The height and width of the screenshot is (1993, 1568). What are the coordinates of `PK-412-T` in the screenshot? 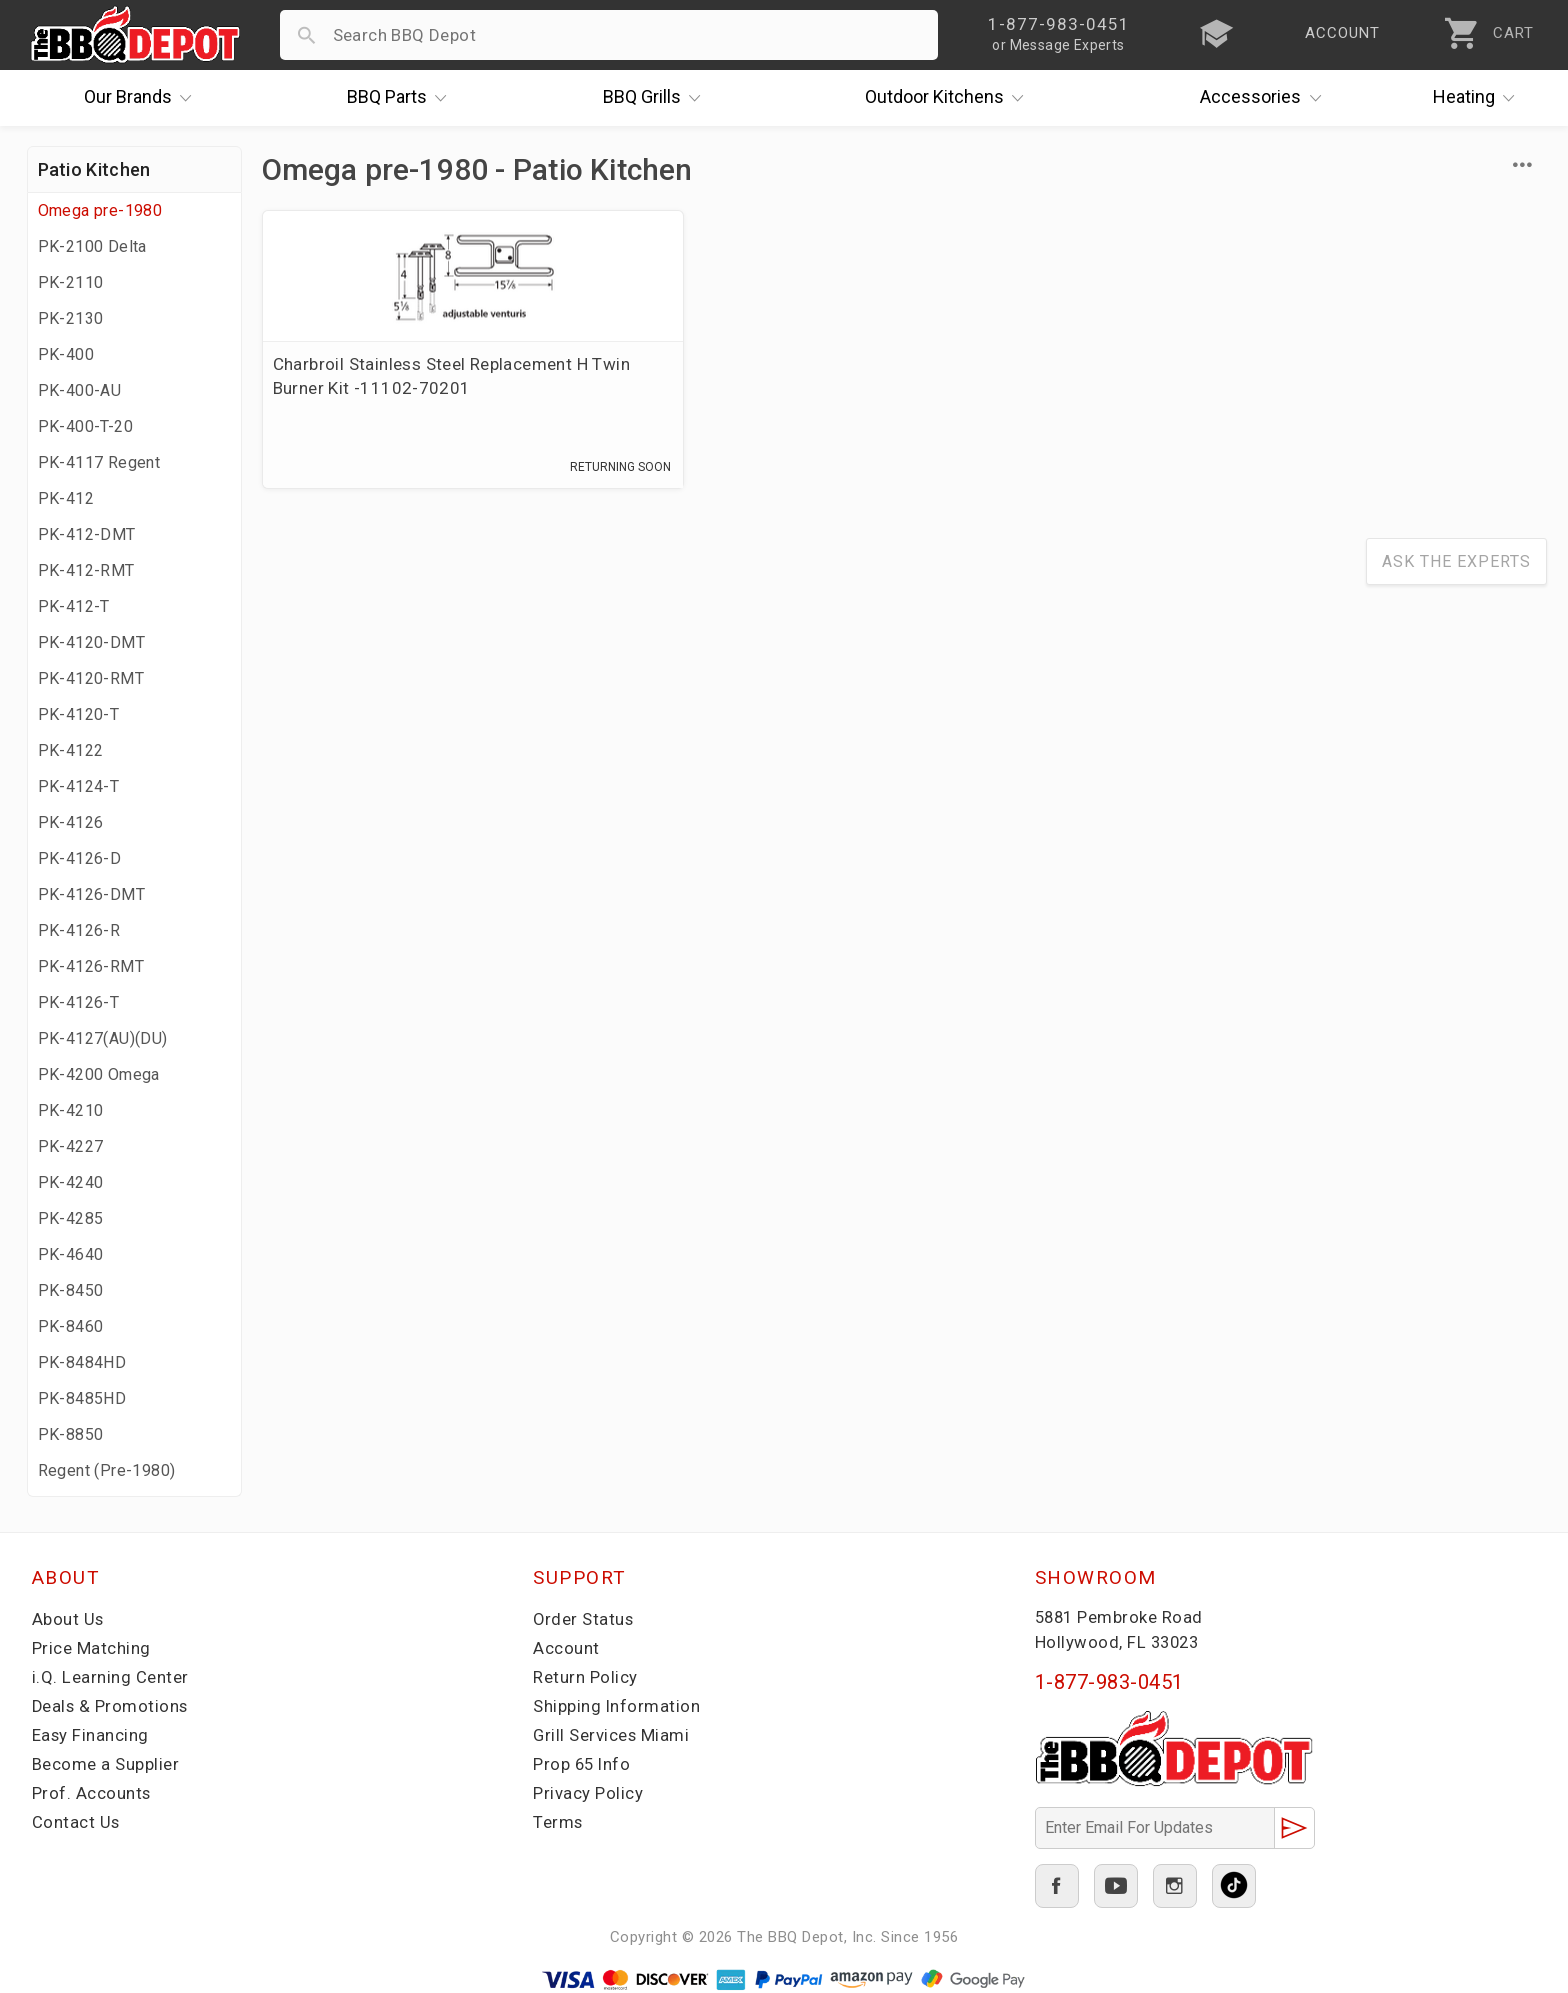 It's located at (74, 606).